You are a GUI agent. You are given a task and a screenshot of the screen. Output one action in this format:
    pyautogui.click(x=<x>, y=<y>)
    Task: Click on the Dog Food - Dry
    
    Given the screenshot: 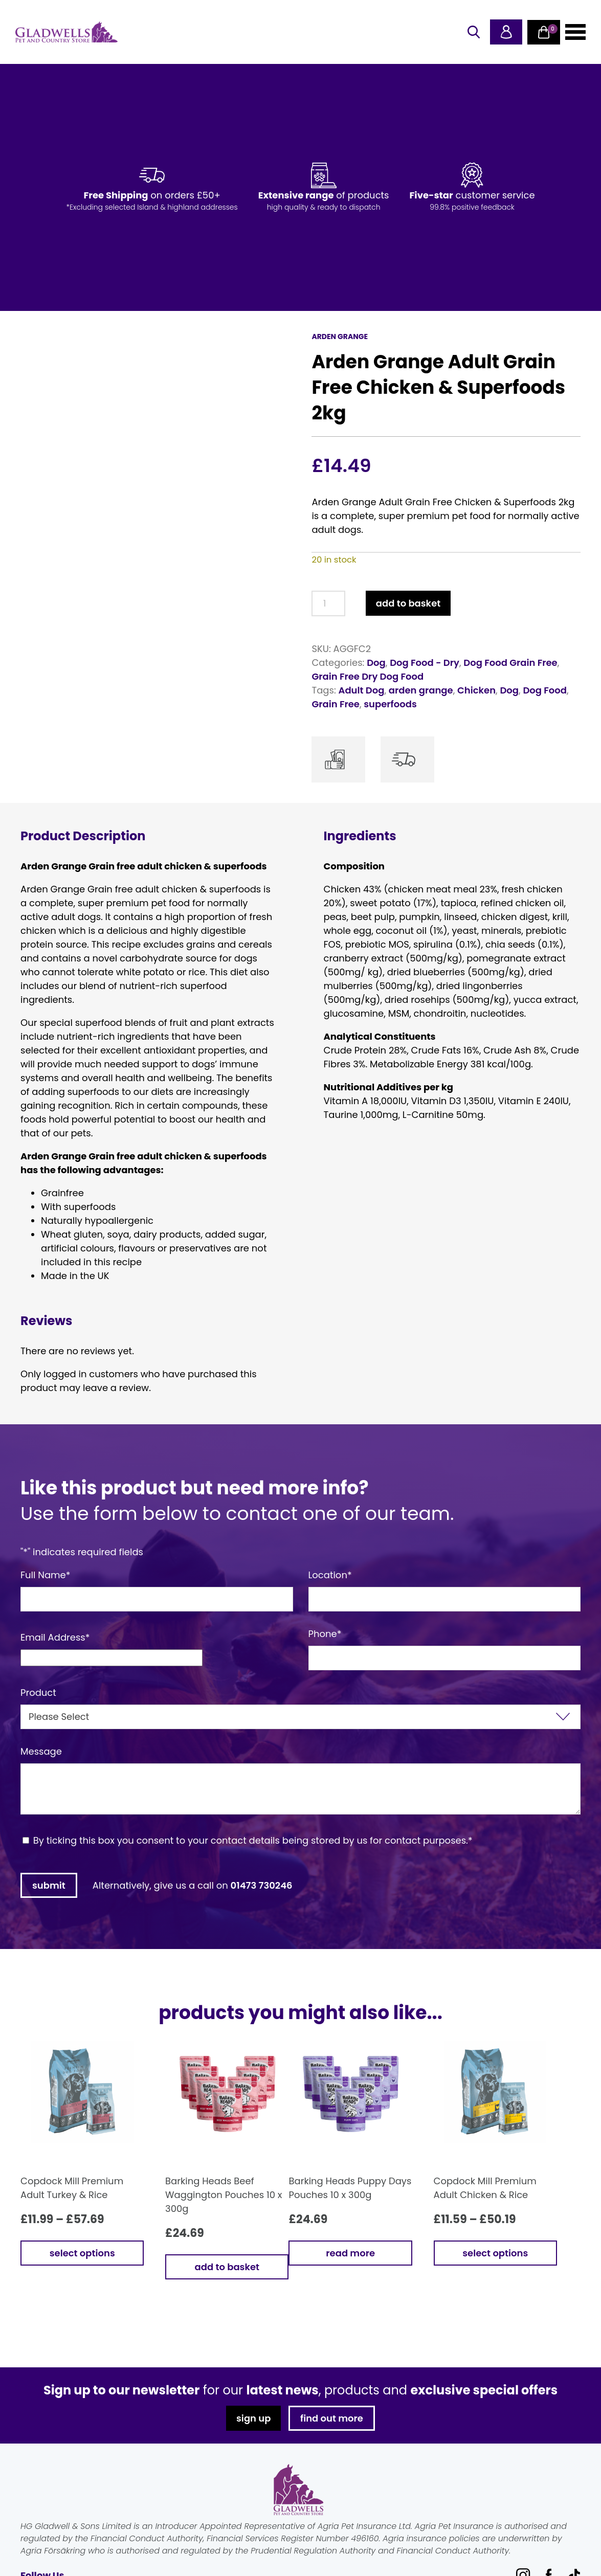 What is the action you would take?
    pyautogui.click(x=424, y=662)
    